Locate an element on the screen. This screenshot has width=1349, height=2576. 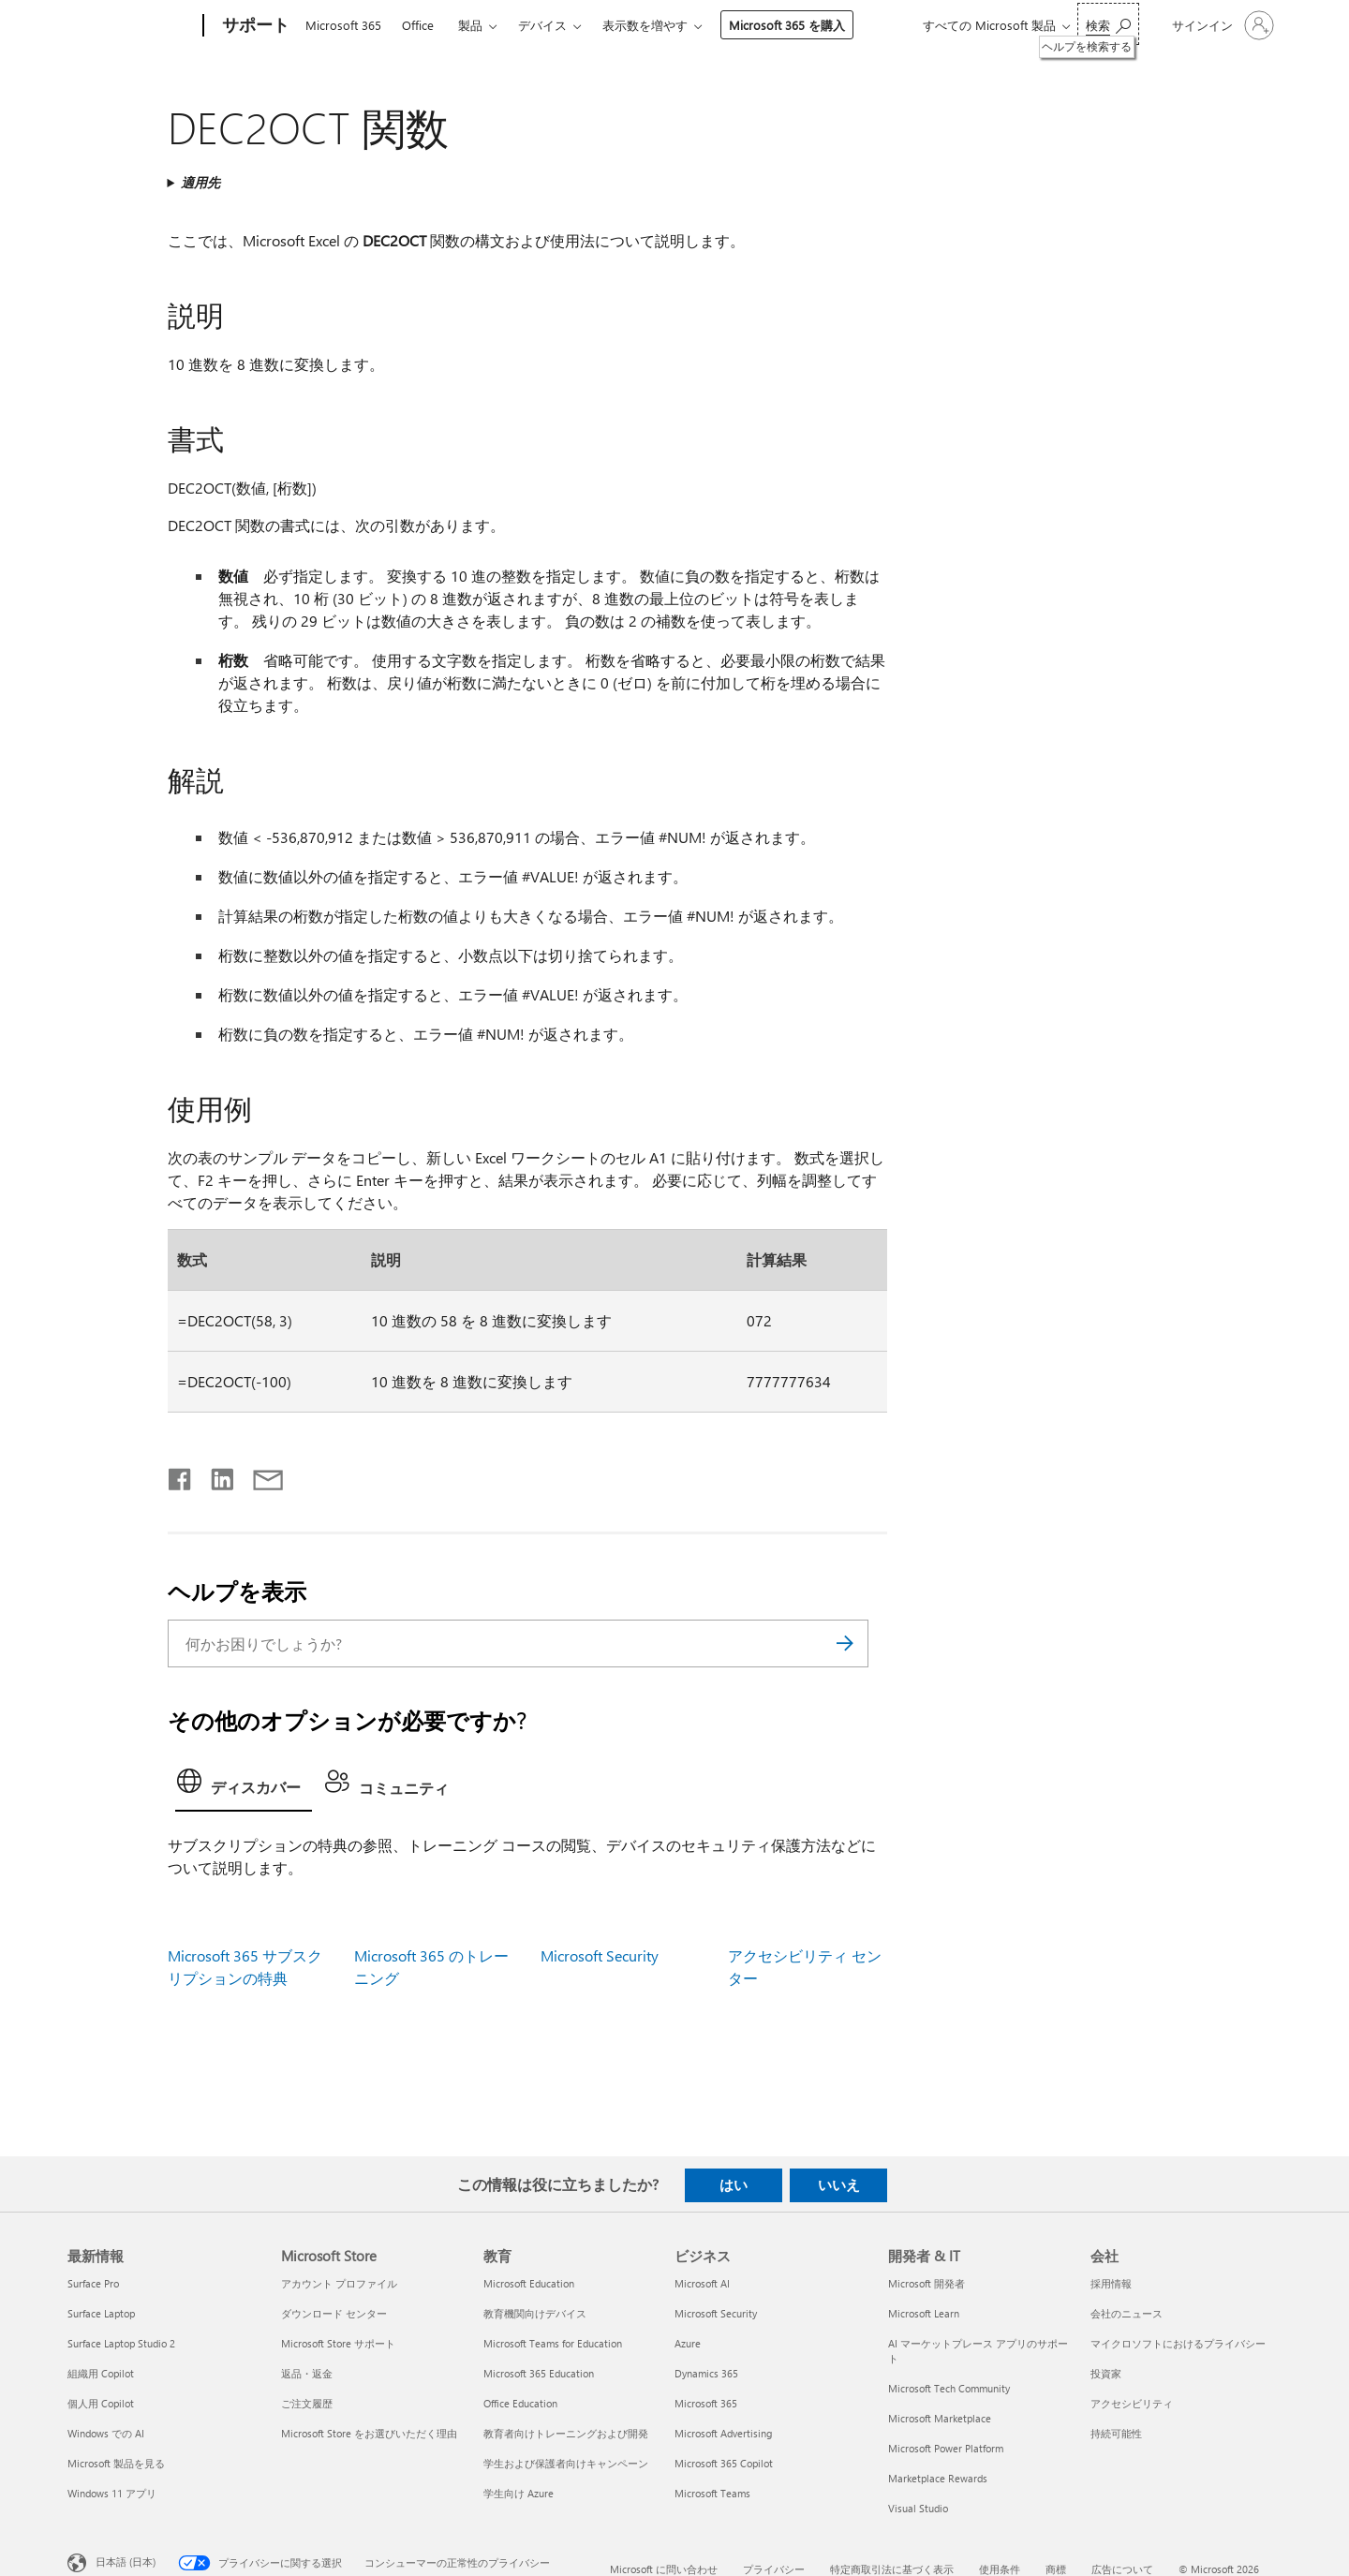
いいえ is located at coordinates (839, 2184).